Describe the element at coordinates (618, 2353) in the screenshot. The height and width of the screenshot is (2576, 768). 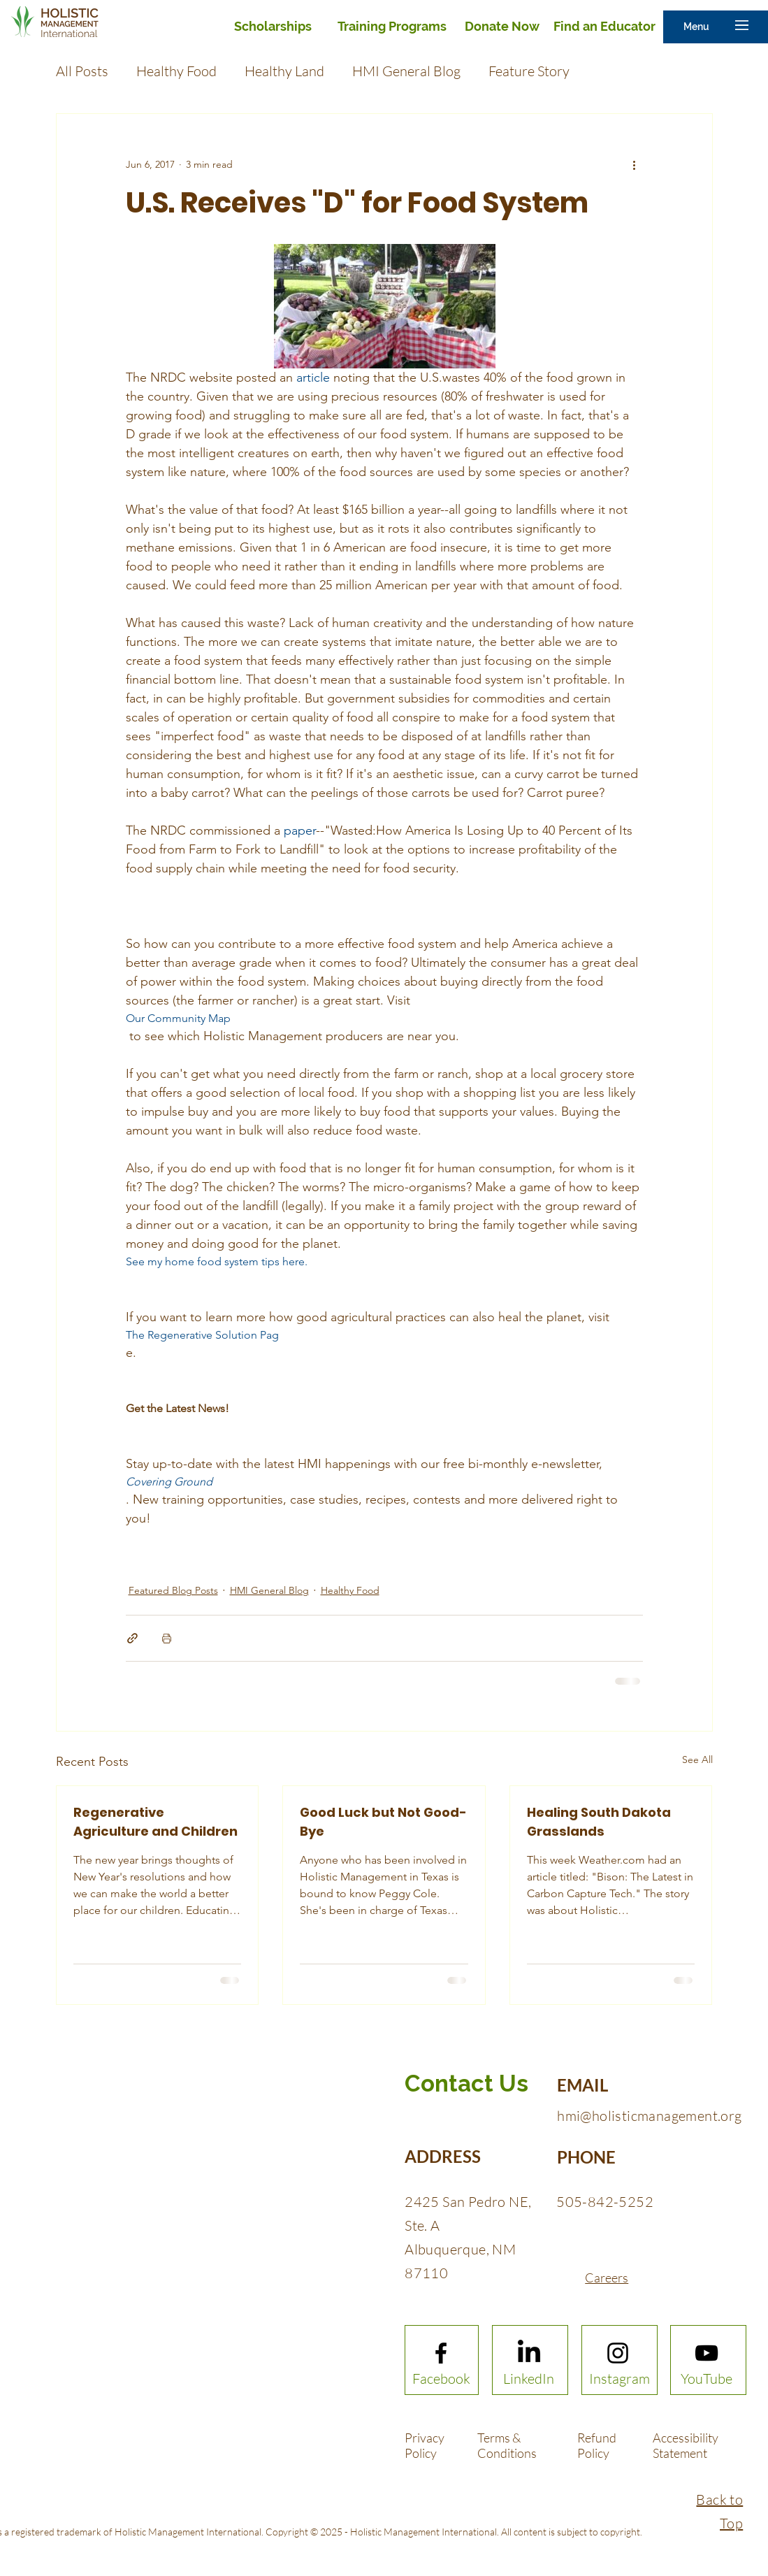
I see `[Instagram logo]` at that location.